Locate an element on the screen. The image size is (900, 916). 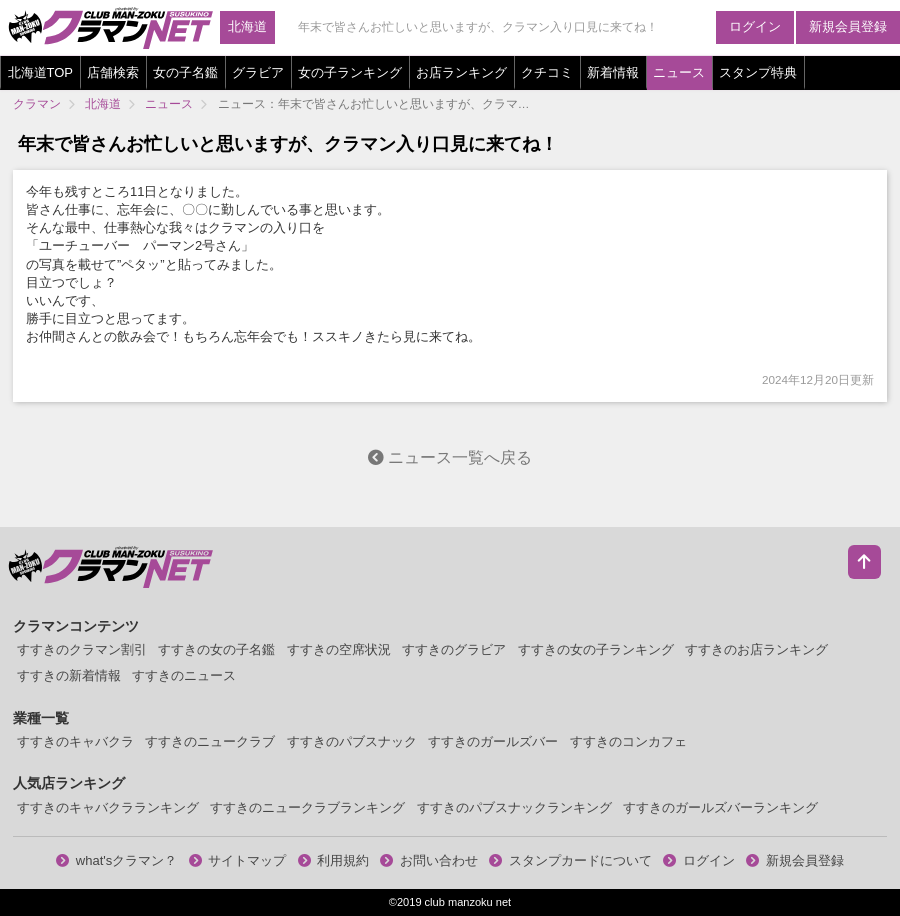
すすきのガールズバーランキング is located at coordinates (720, 807).